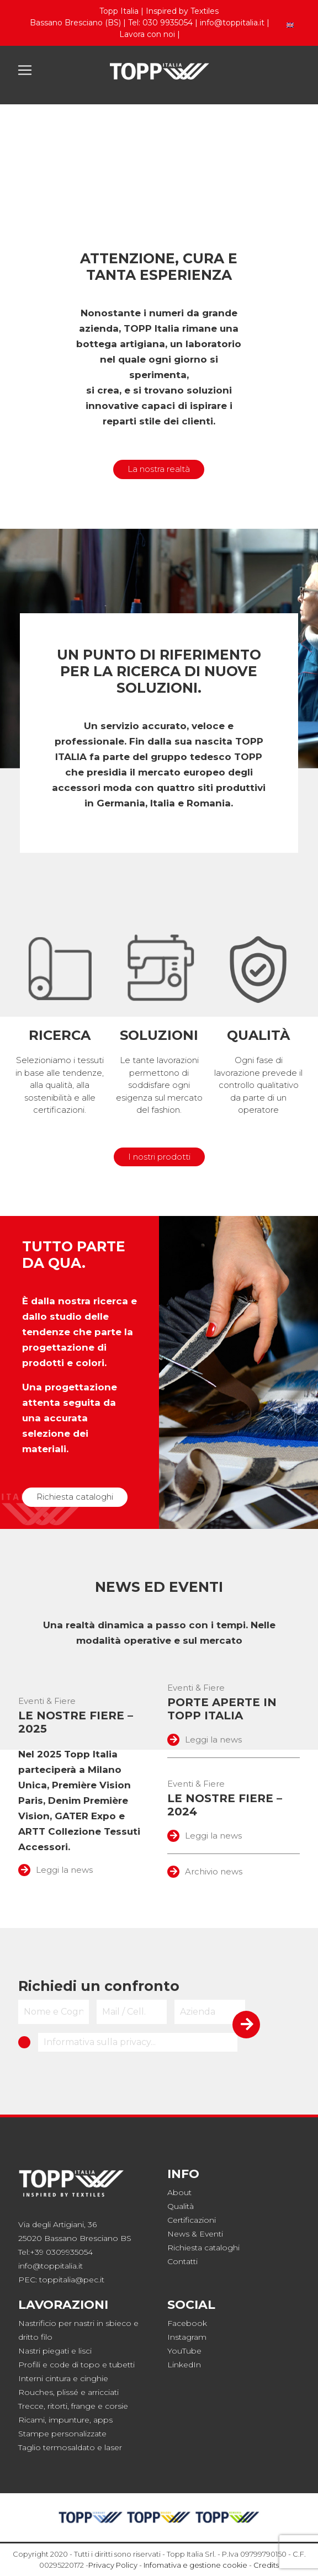 This screenshot has width=318, height=2576. What do you see at coordinates (71, 2280) in the screenshot?
I see `toppitalia@pec.it` at bounding box center [71, 2280].